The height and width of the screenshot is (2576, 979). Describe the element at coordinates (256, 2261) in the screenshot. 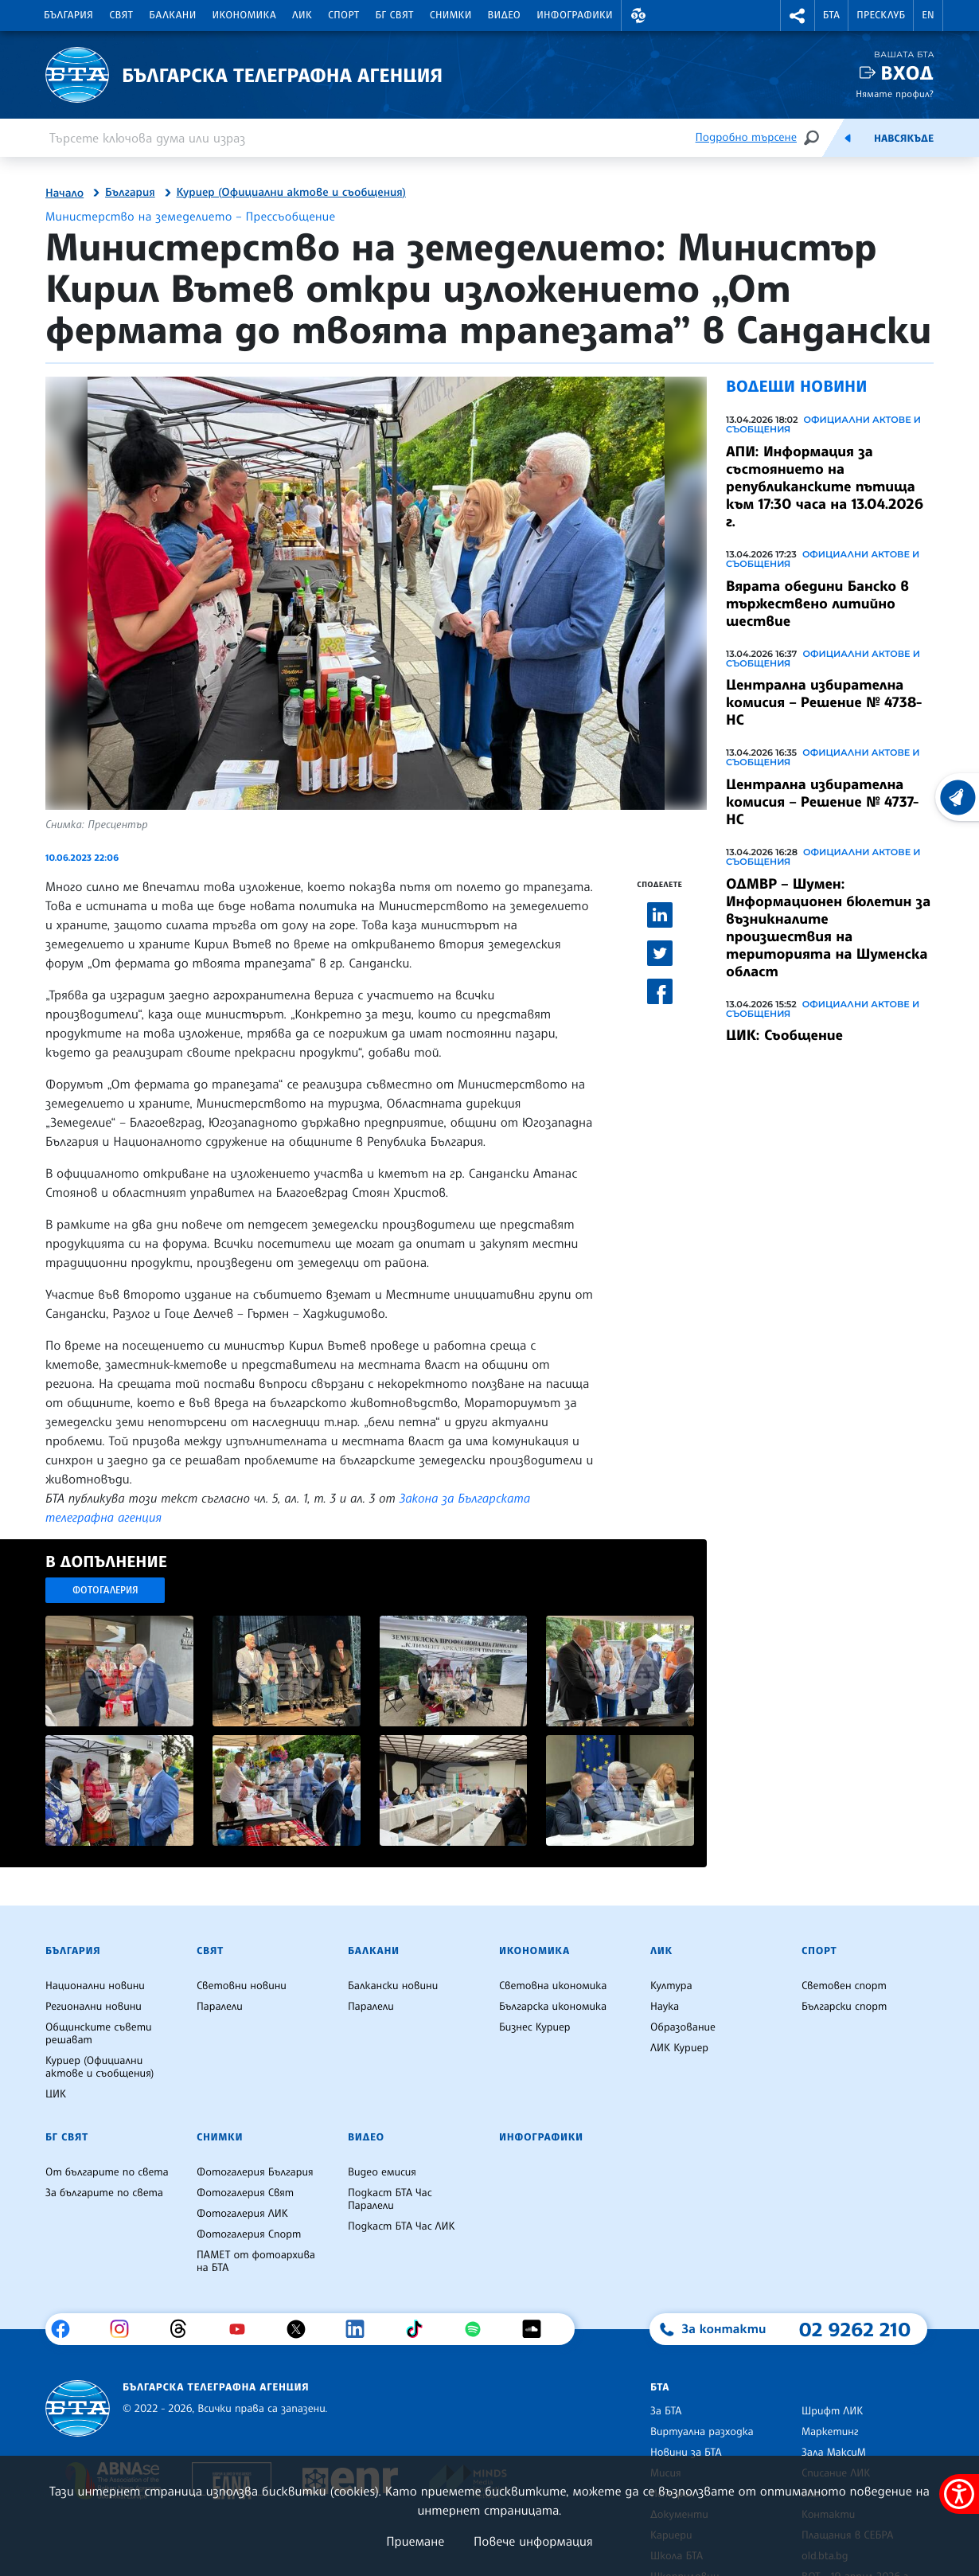

I see `ПАМЕТ от фотоархива на БТА` at that location.